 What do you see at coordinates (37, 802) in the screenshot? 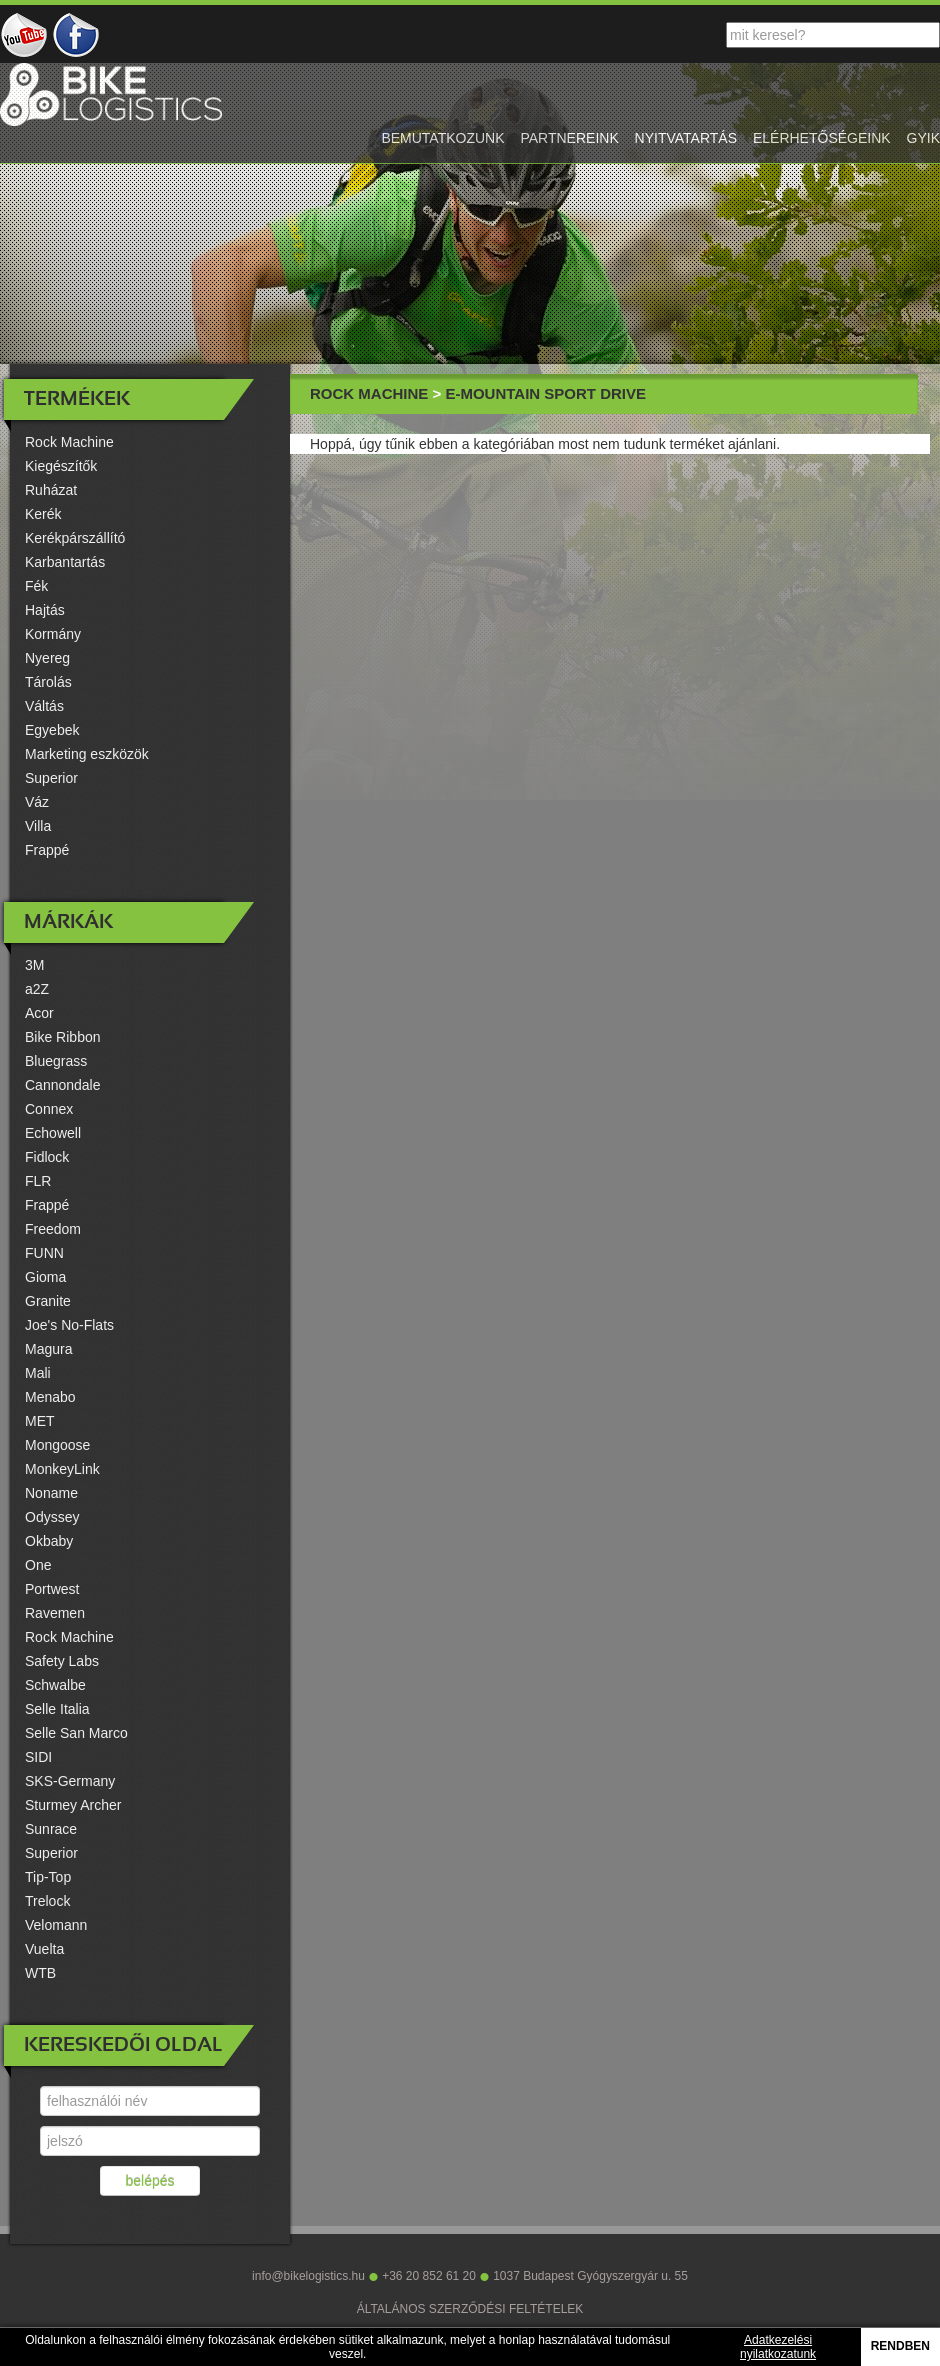
I see `Váz` at bounding box center [37, 802].